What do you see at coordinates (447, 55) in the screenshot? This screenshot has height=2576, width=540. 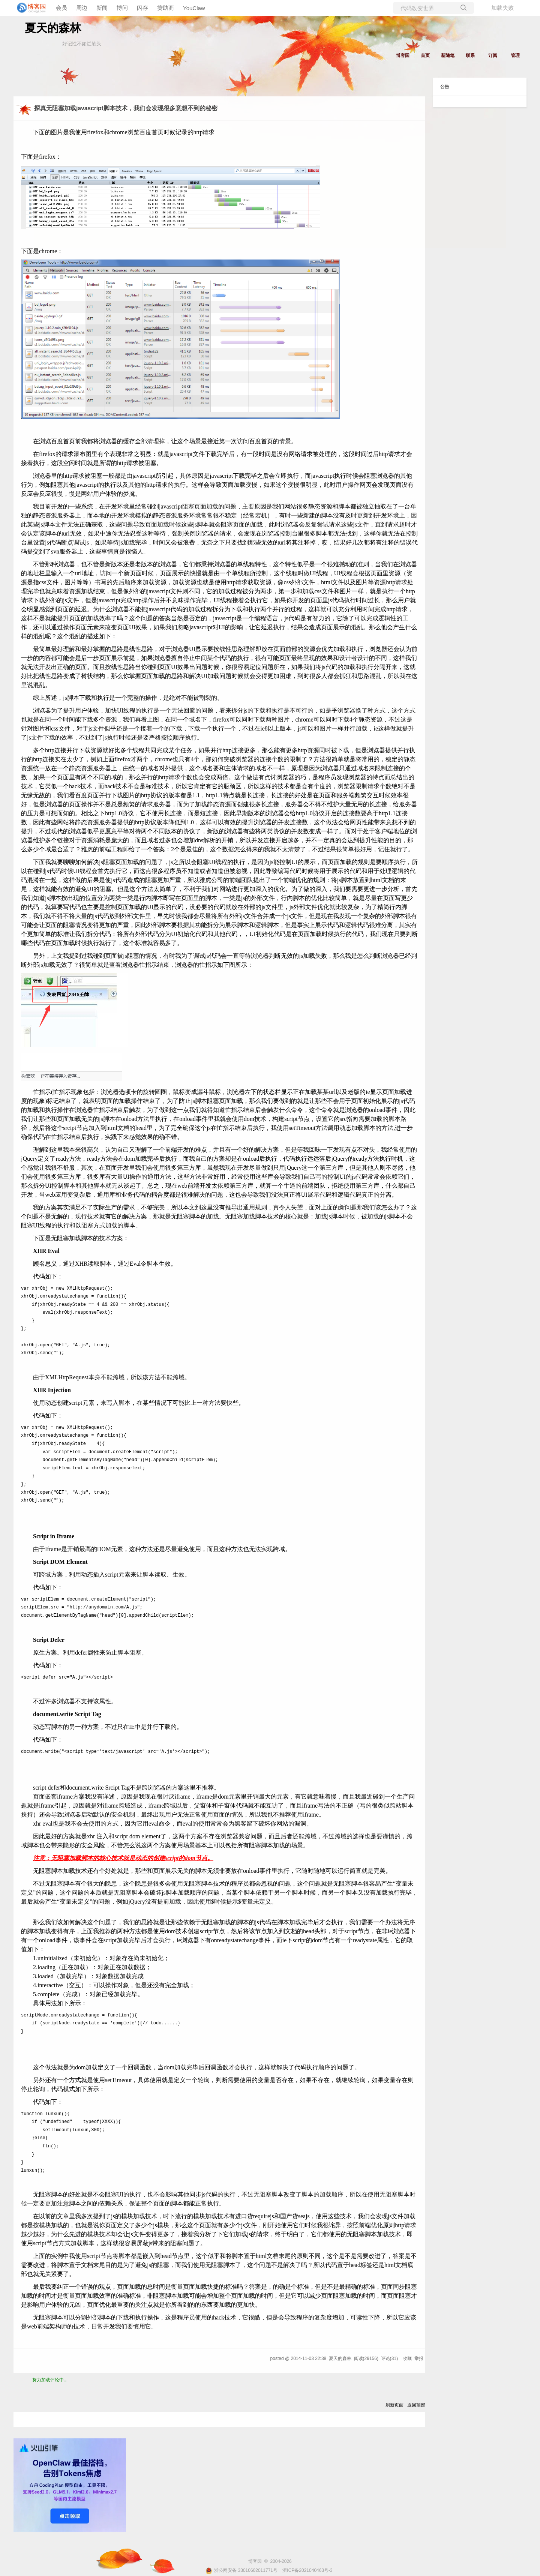 I see `新随笔` at bounding box center [447, 55].